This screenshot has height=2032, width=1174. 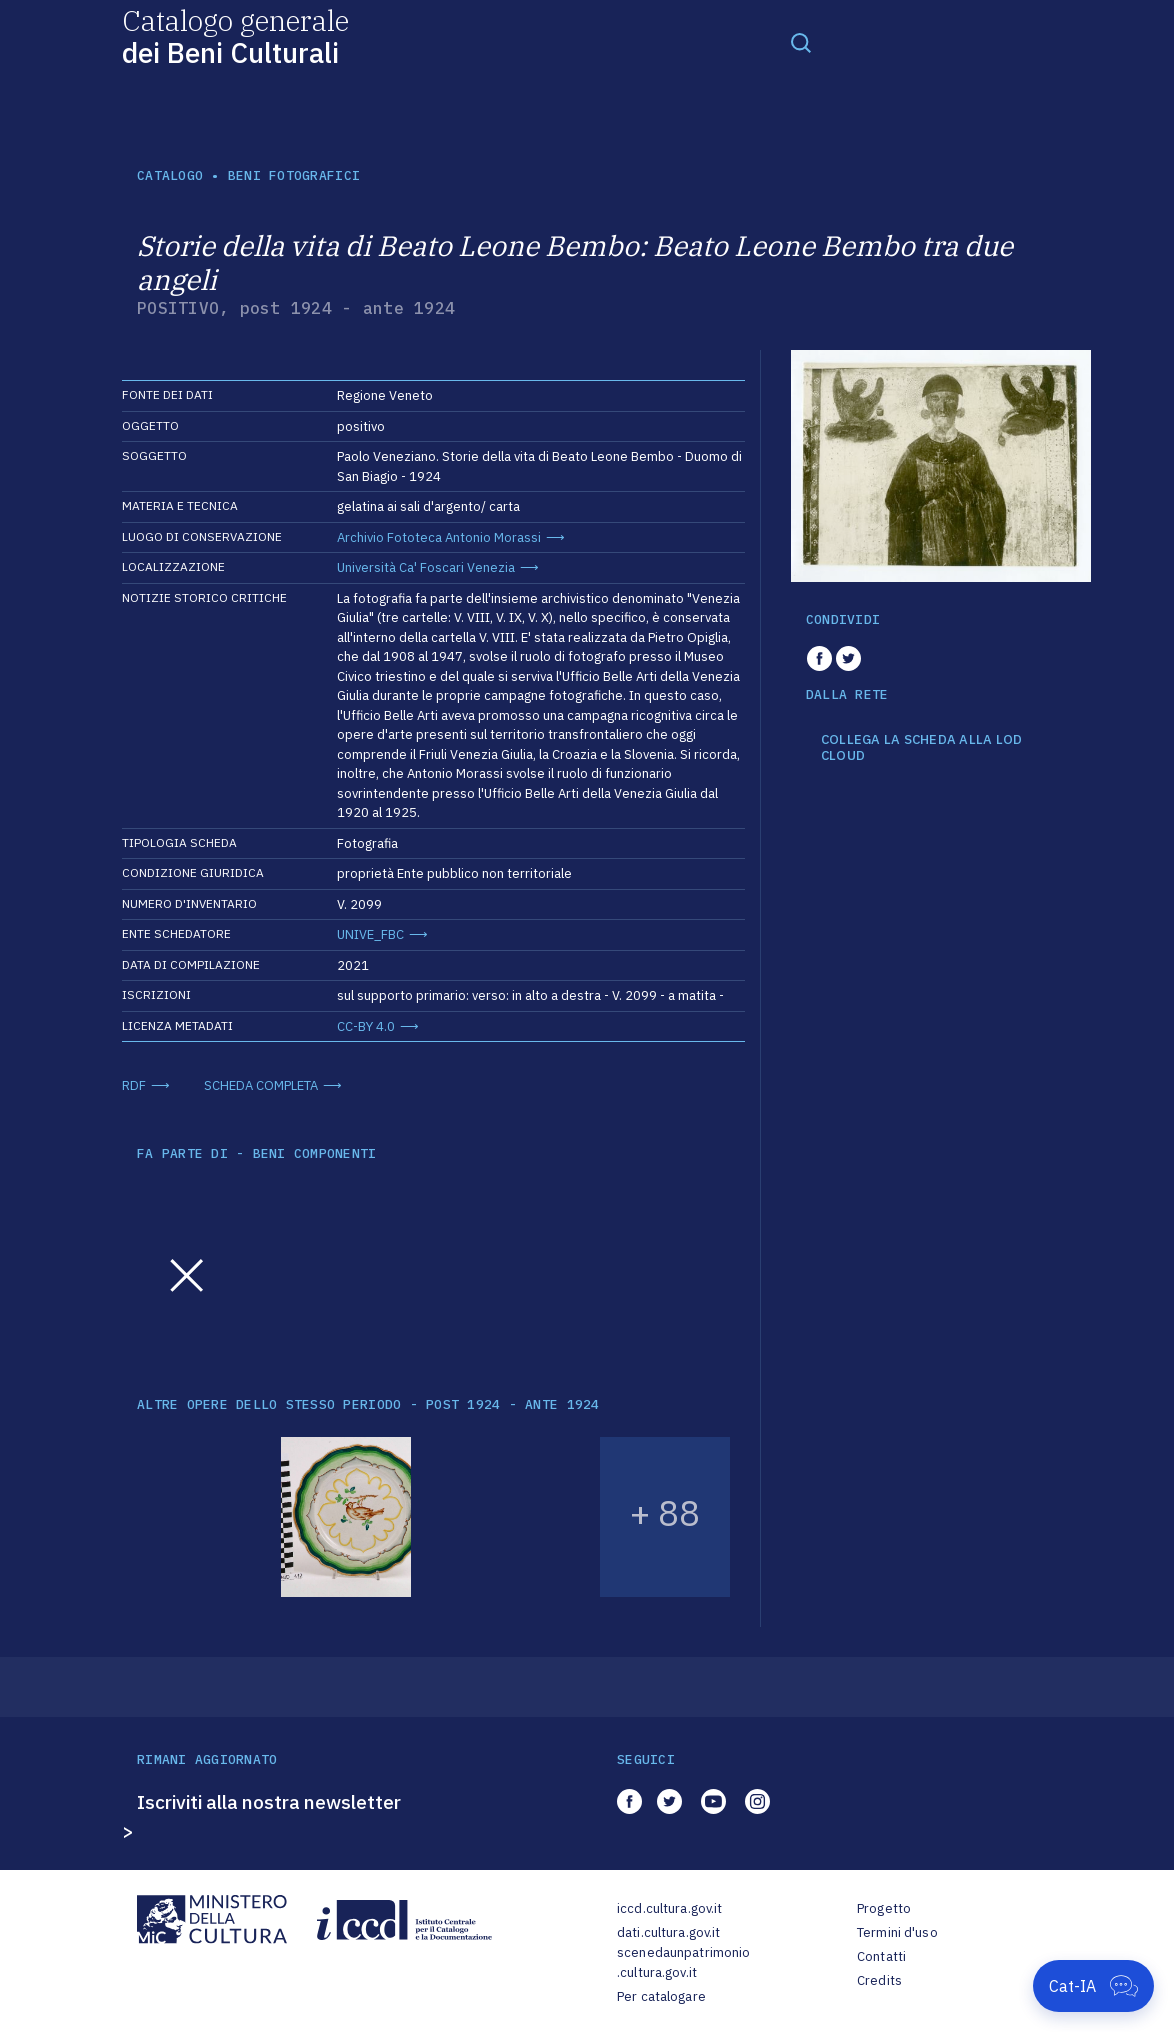 What do you see at coordinates (683, 1962) in the screenshot?
I see `scenedaunpatrimonio.cultura.gov.it` at bounding box center [683, 1962].